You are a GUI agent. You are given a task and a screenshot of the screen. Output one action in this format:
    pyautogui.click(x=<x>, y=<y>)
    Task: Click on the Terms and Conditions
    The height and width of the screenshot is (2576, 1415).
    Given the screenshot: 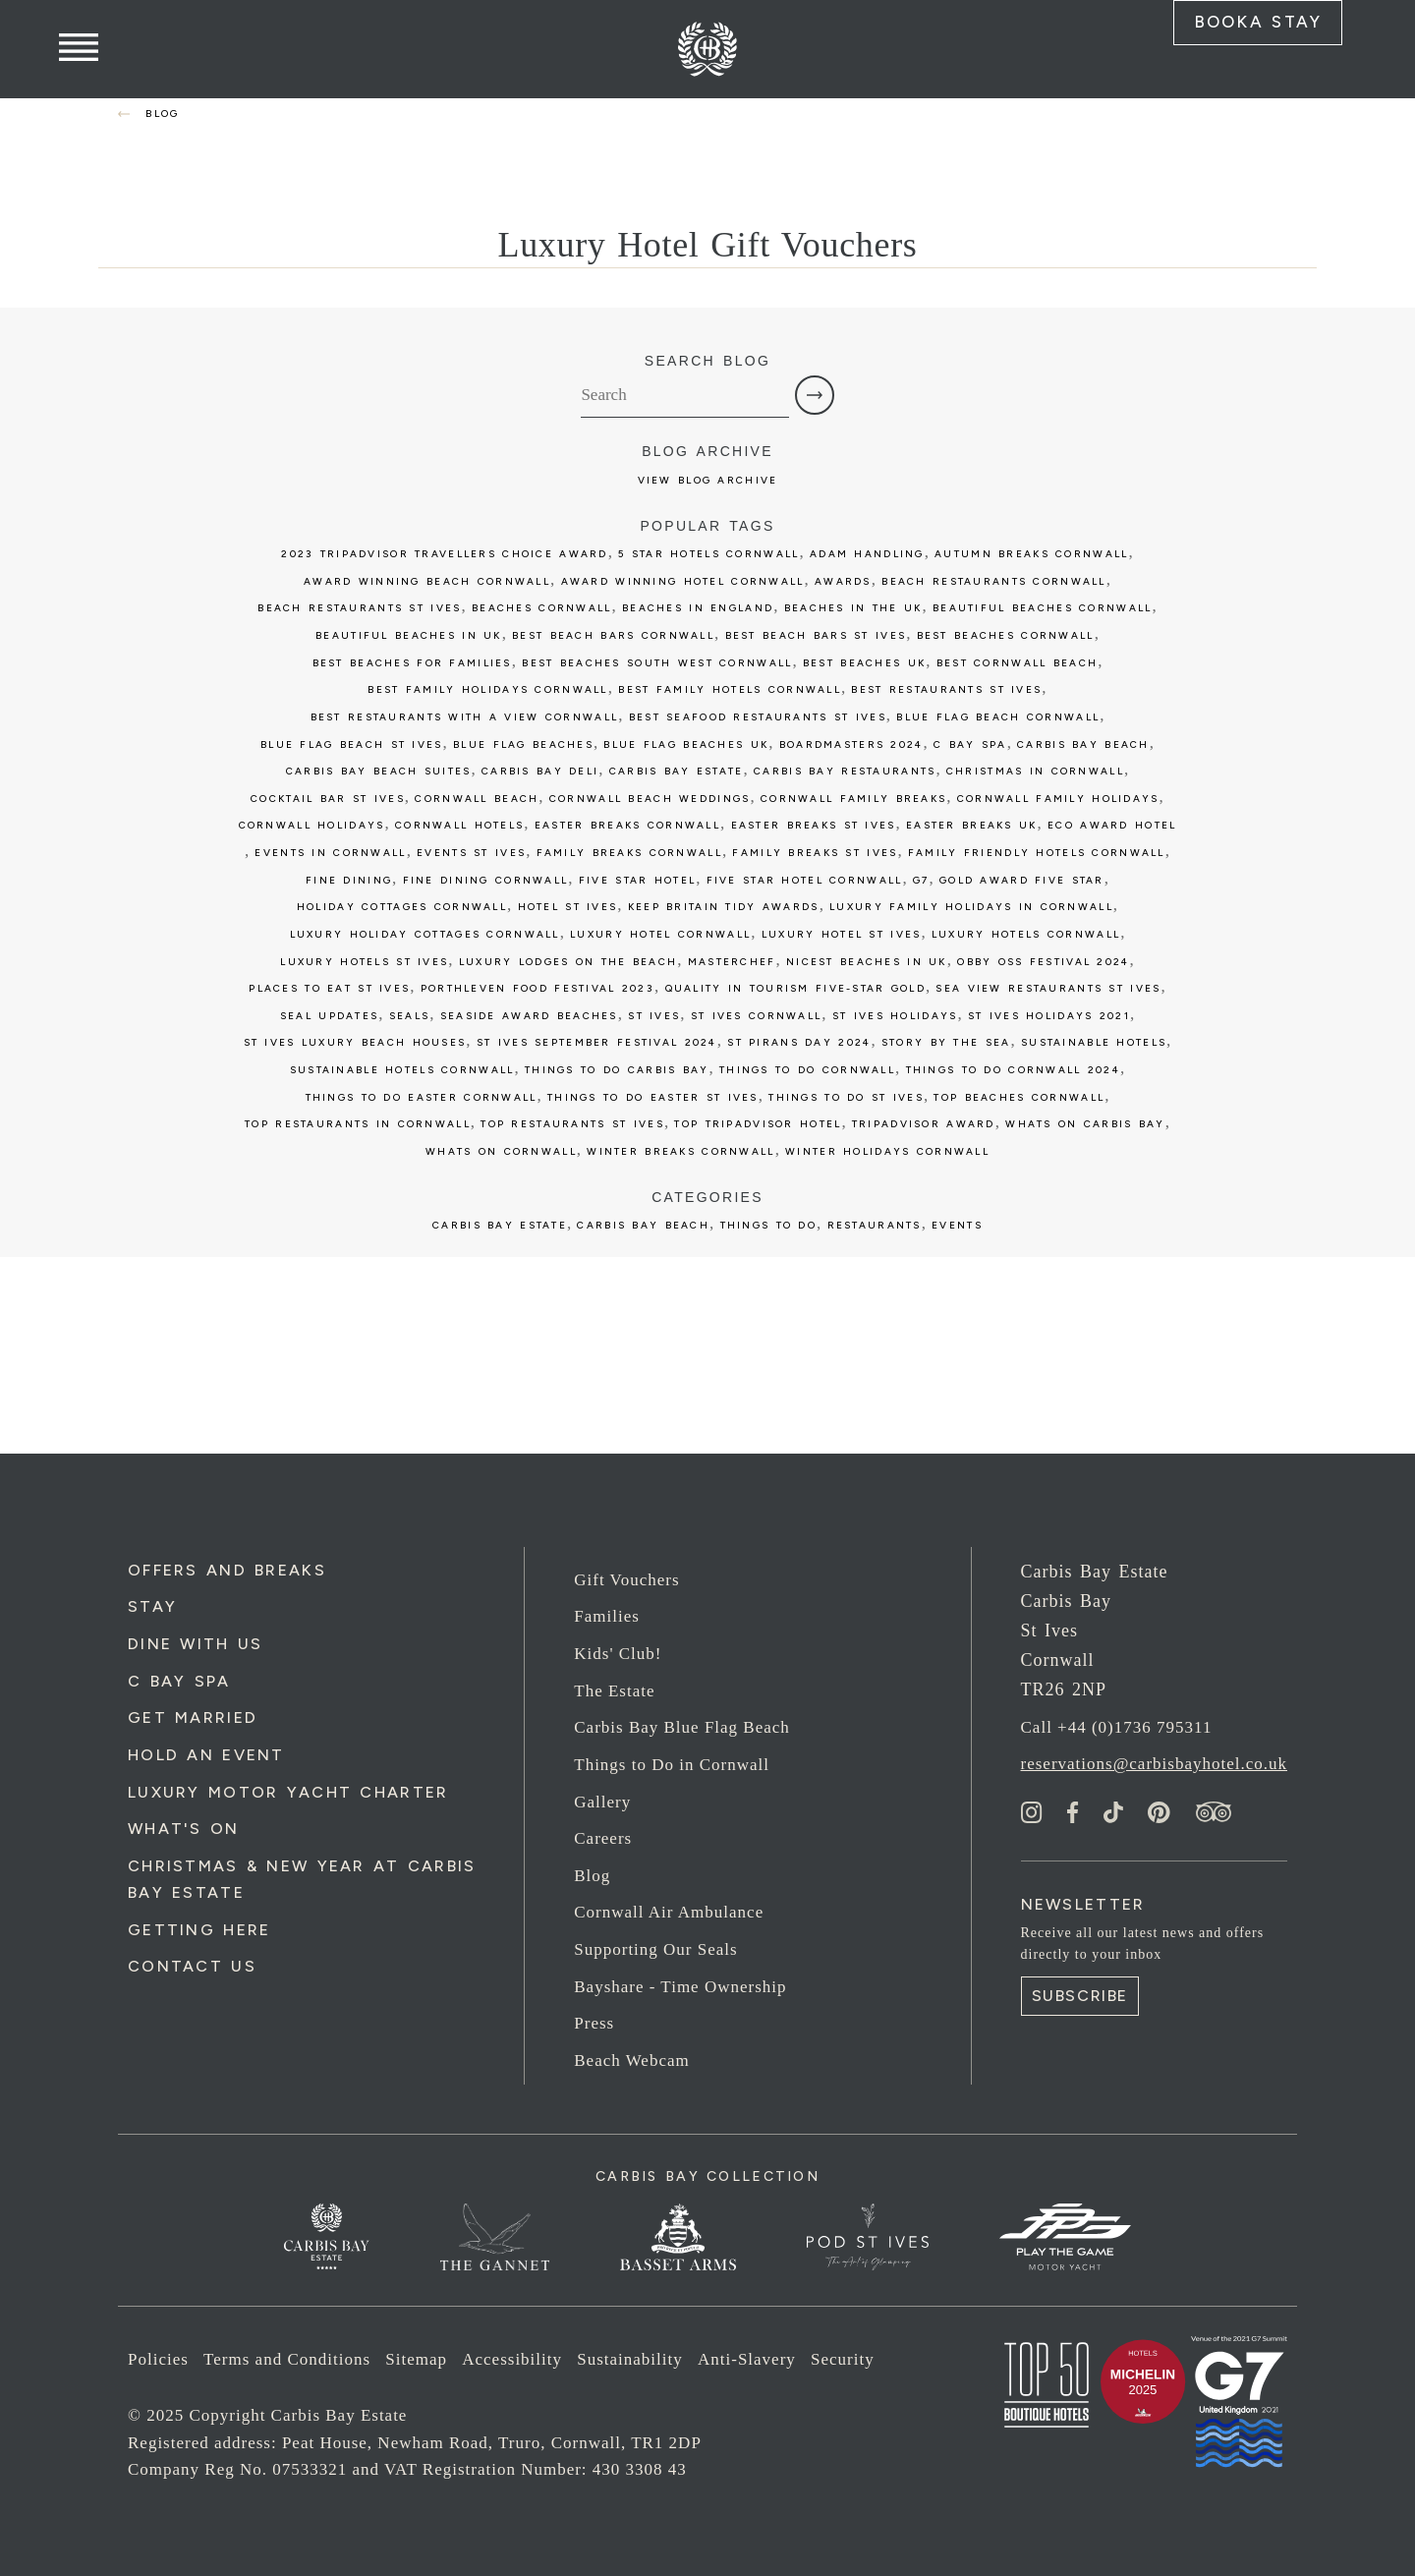 What is the action you would take?
    pyautogui.click(x=286, y=2359)
    